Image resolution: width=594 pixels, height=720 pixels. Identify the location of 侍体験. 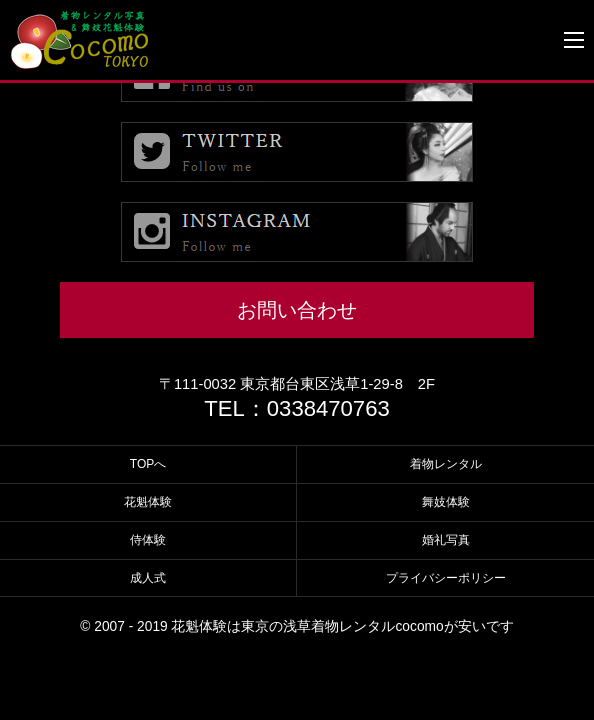
(148, 540).